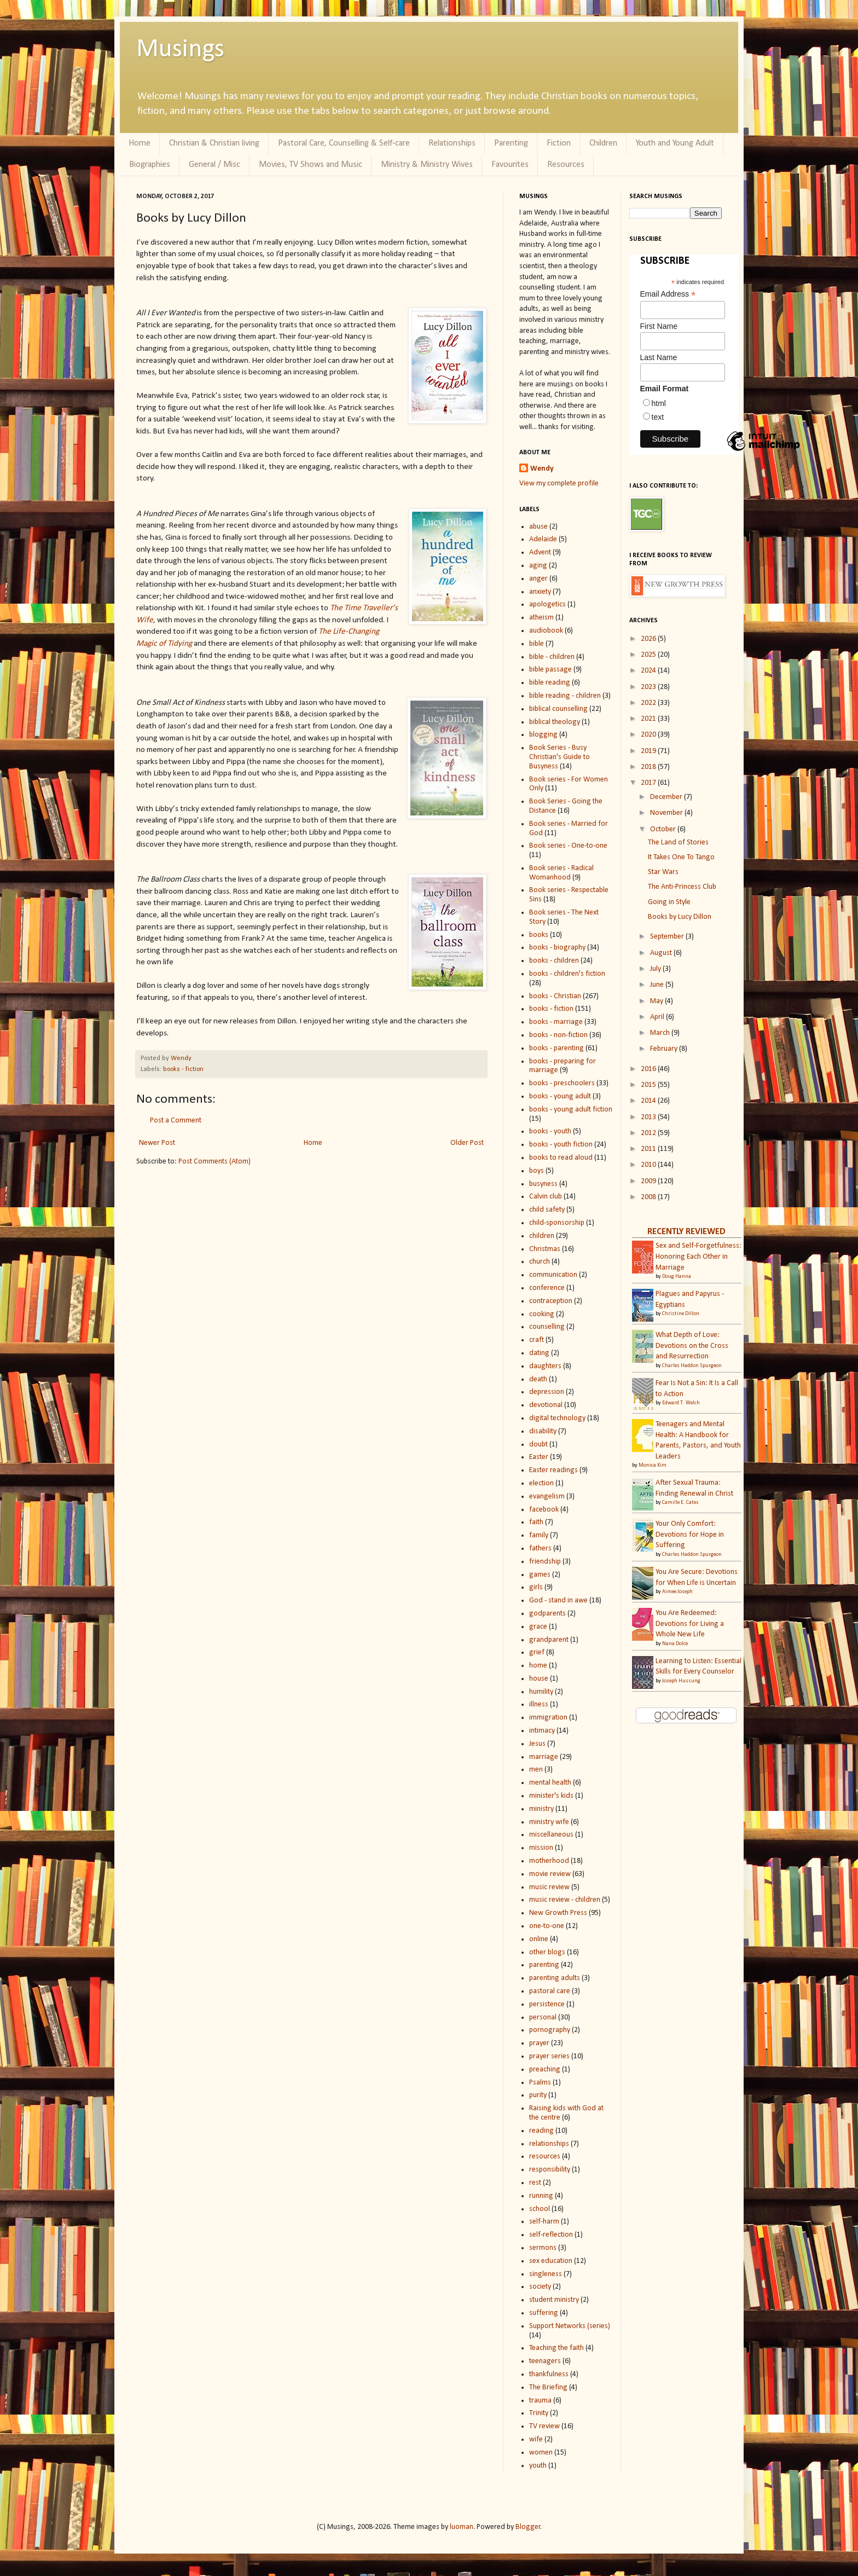  Describe the element at coordinates (538, 1457) in the screenshot. I see `Easter` at that location.